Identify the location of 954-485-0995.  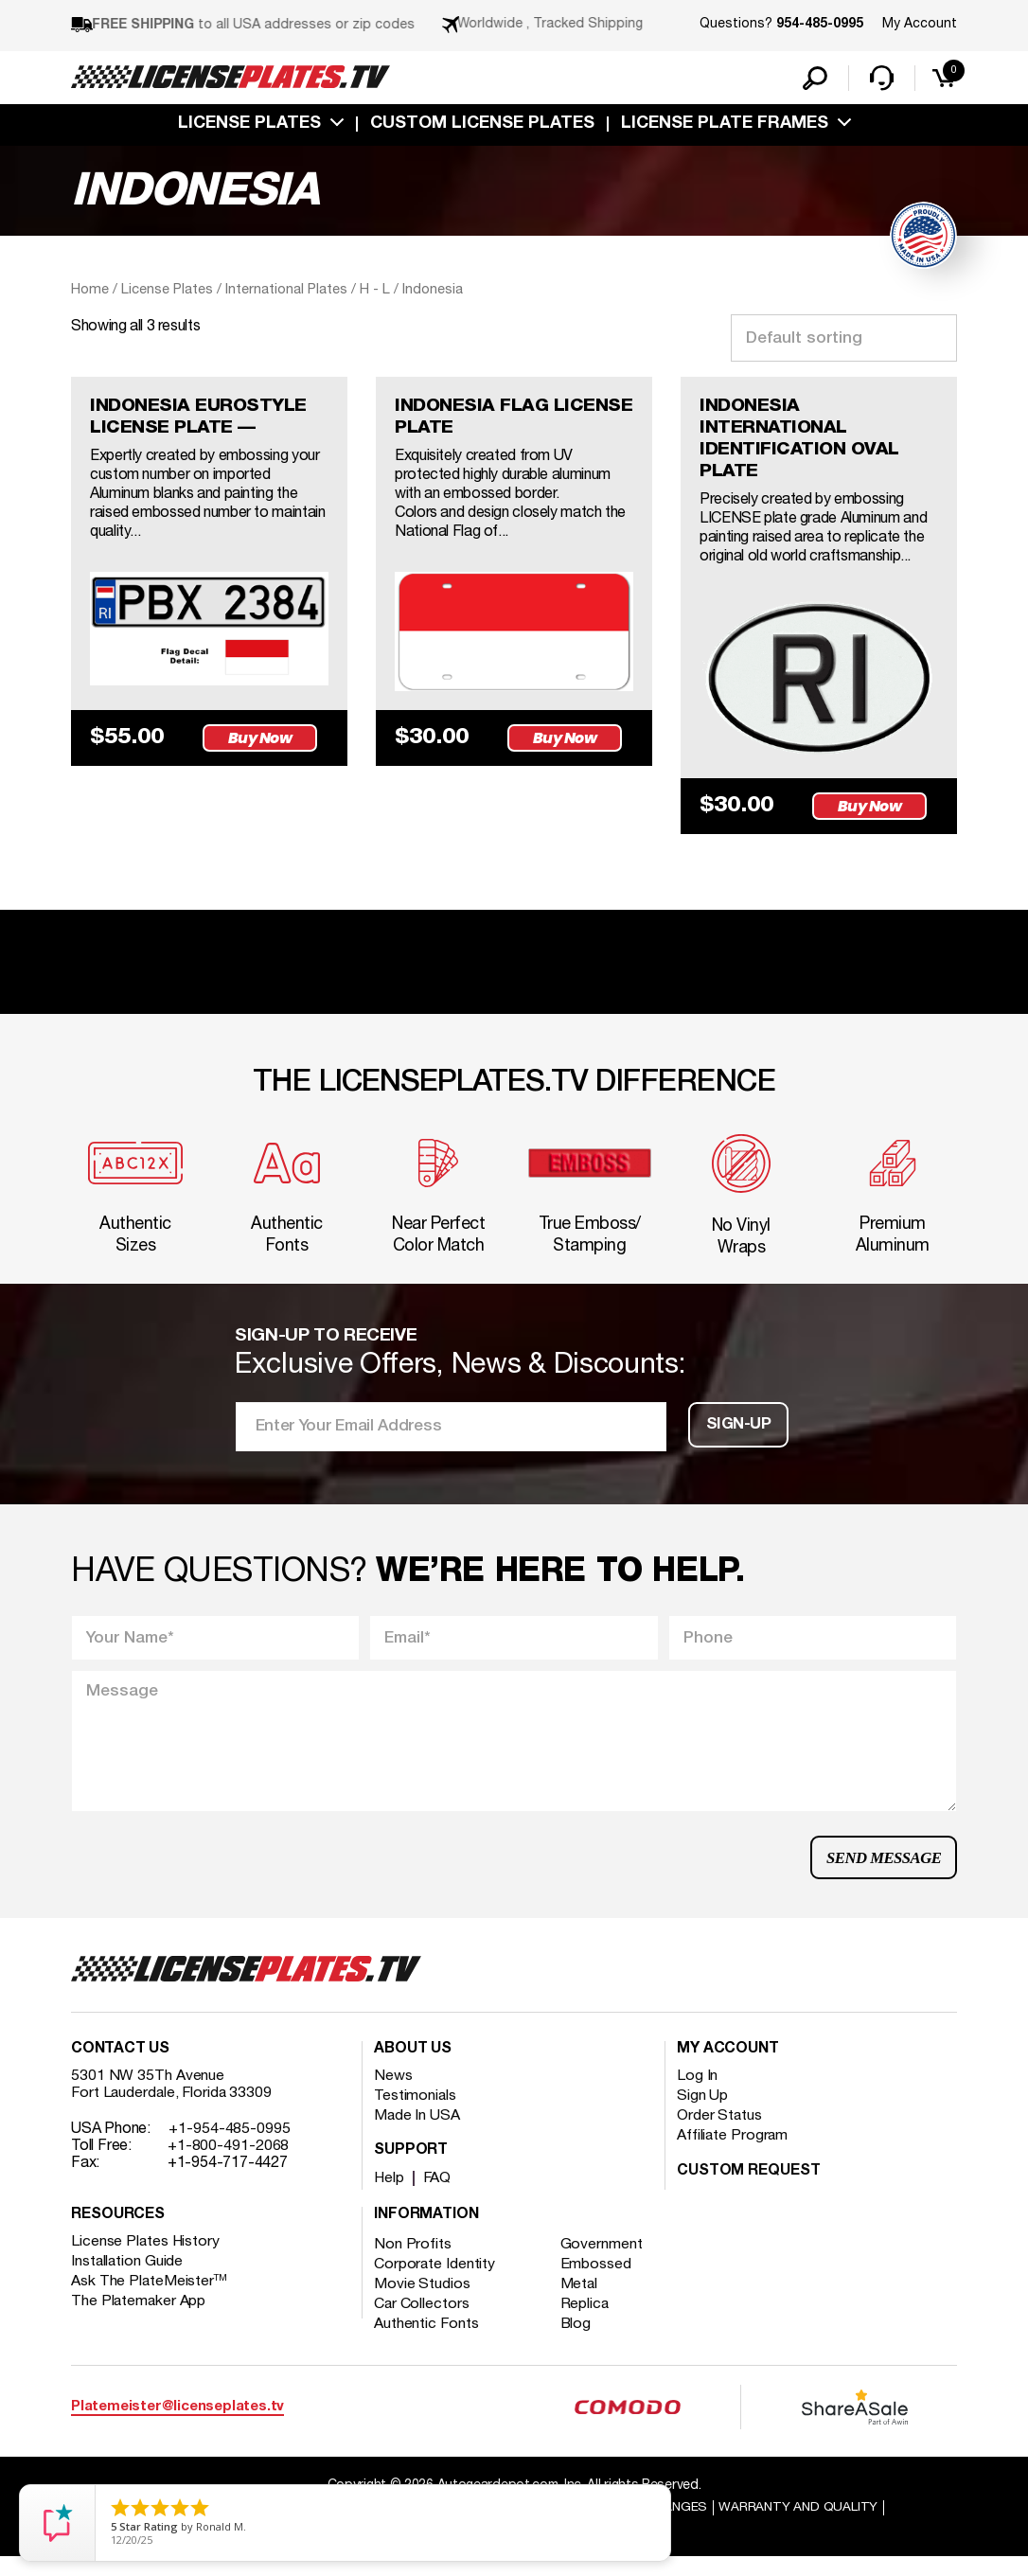
(819, 24).